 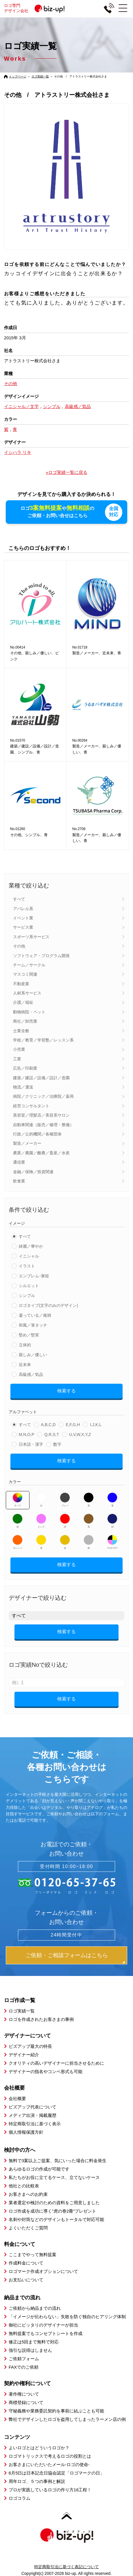 I want to click on 農業／農園／酪農／畜産／水産, so click(x=41, y=1152).